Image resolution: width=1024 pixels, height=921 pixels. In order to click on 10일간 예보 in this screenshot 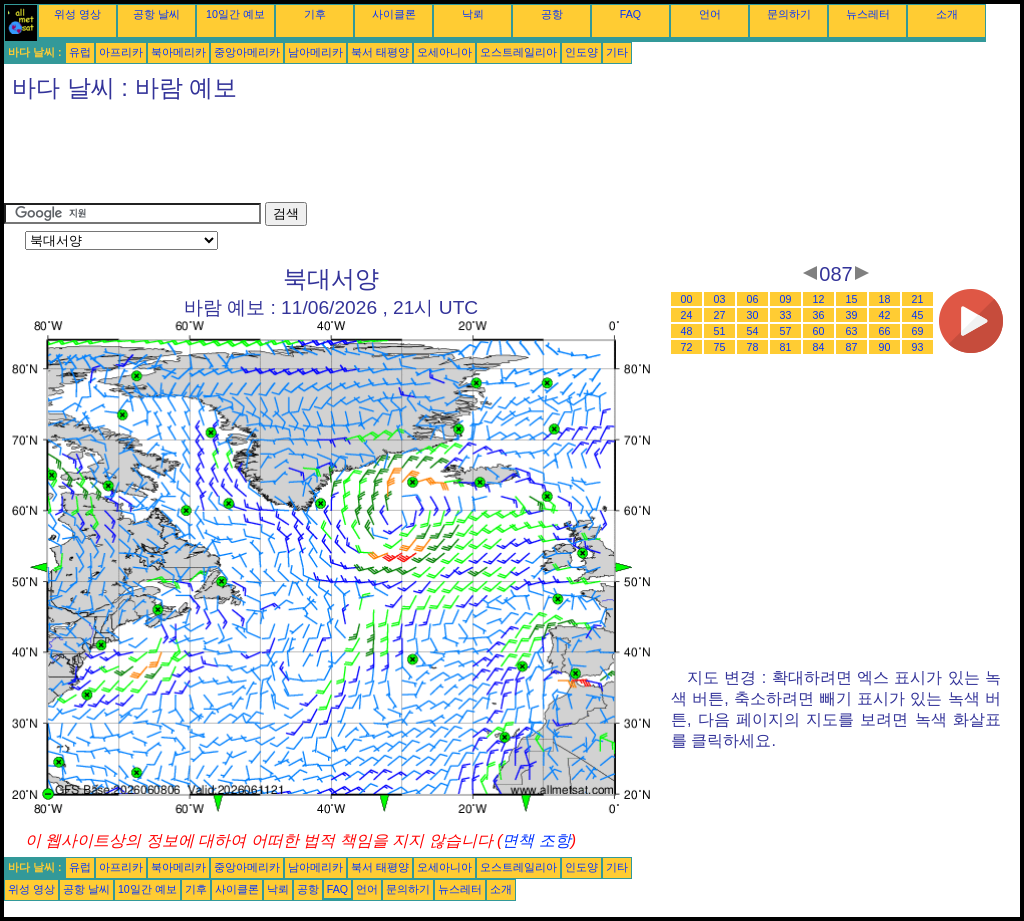, I will do `click(235, 14)`.